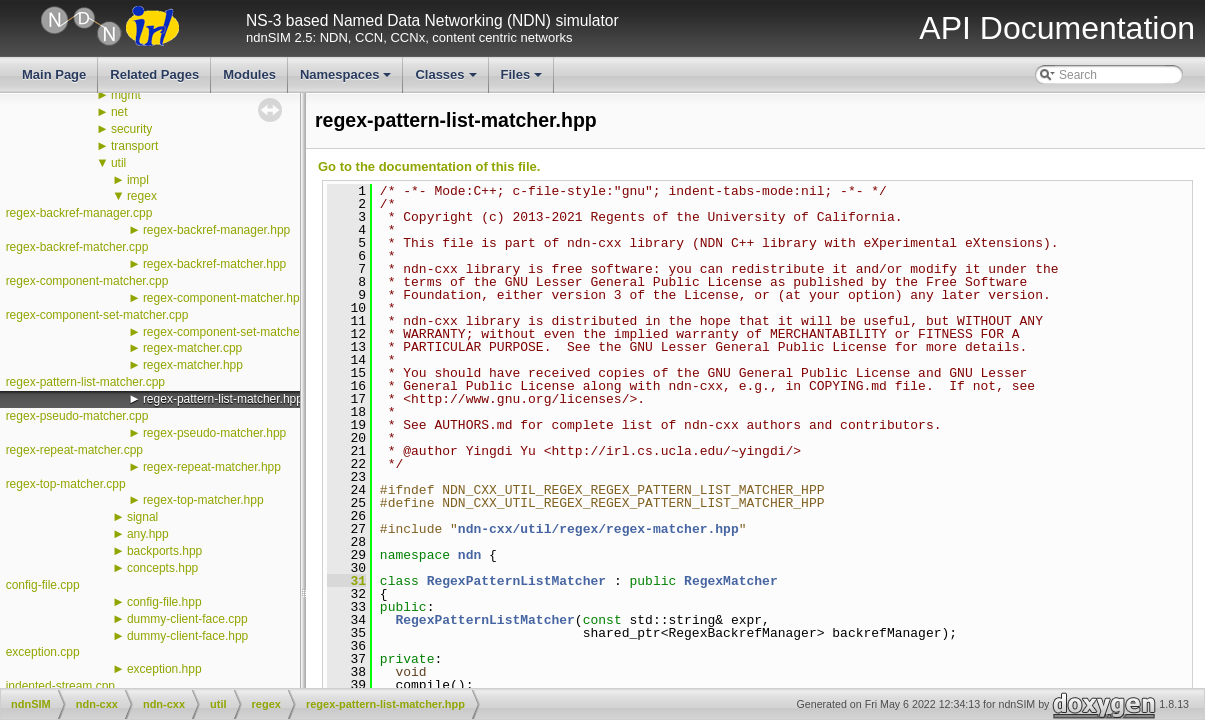 The image size is (1205, 720). What do you see at coordinates (43, 652) in the screenshot?
I see `exception.cpp` at bounding box center [43, 652].